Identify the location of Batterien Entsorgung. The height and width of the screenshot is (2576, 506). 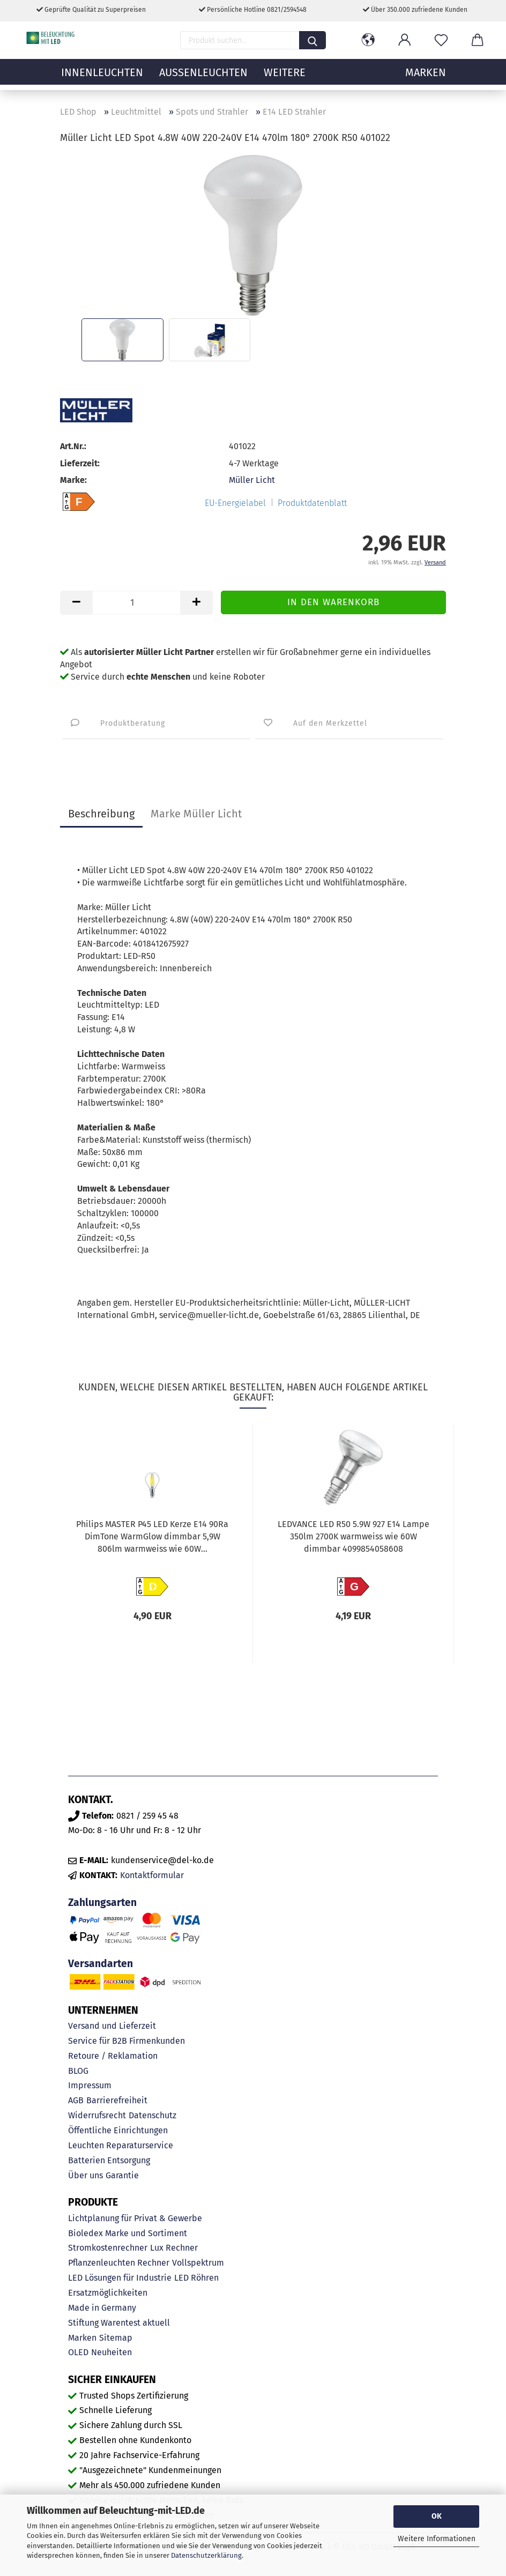
(109, 2160).